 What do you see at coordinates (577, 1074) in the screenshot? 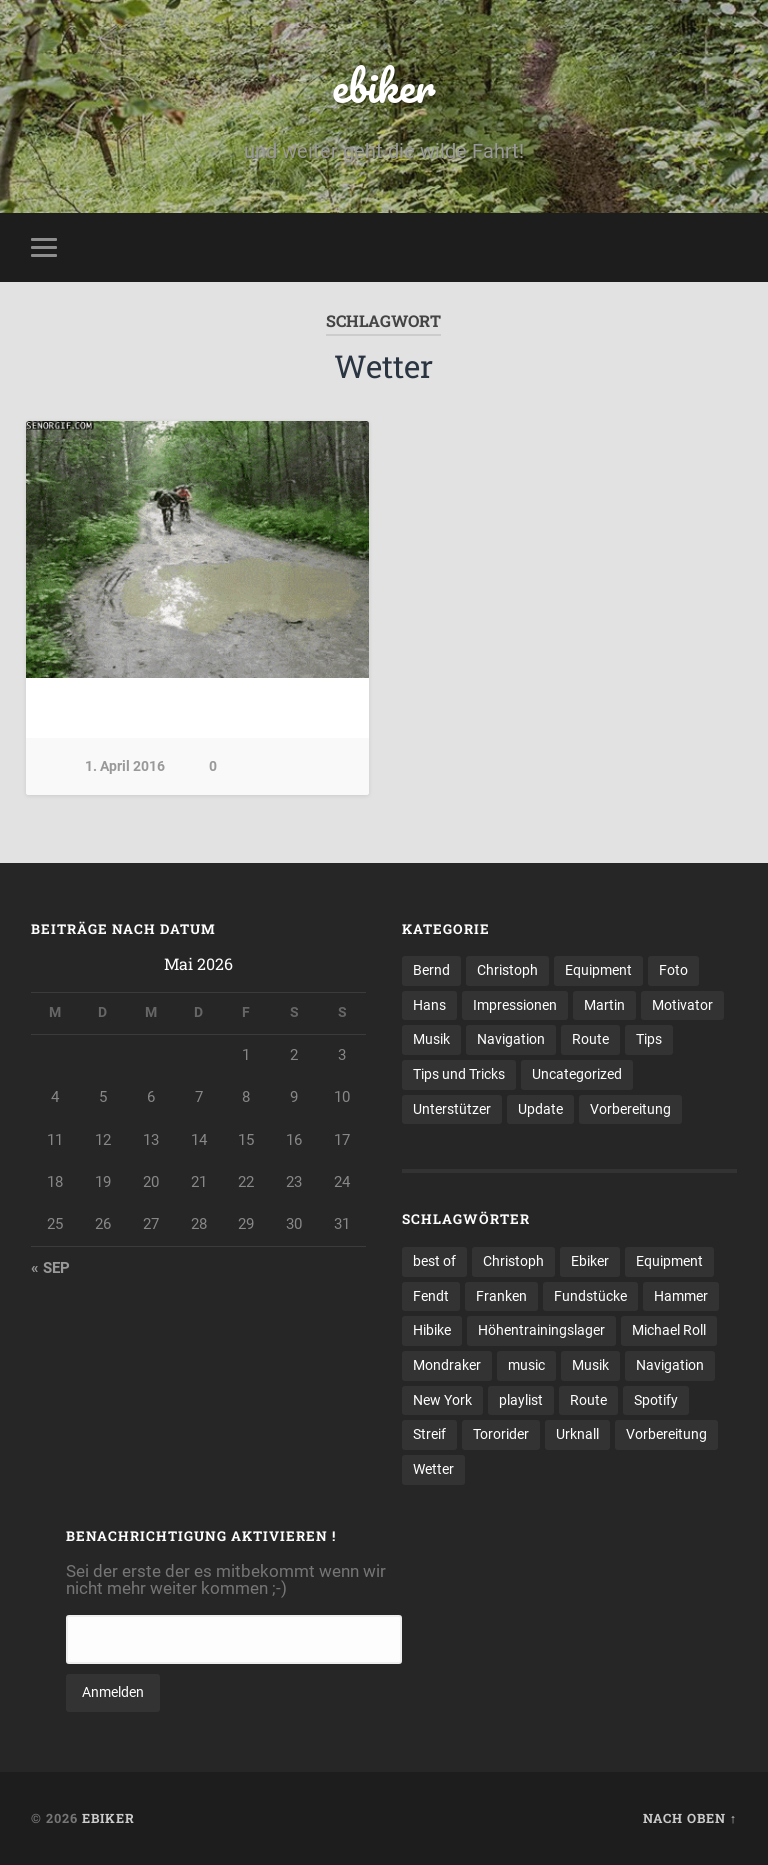
I see `Uncategorized [Uncategorized (10 Einträge)]` at bounding box center [577, 1074].